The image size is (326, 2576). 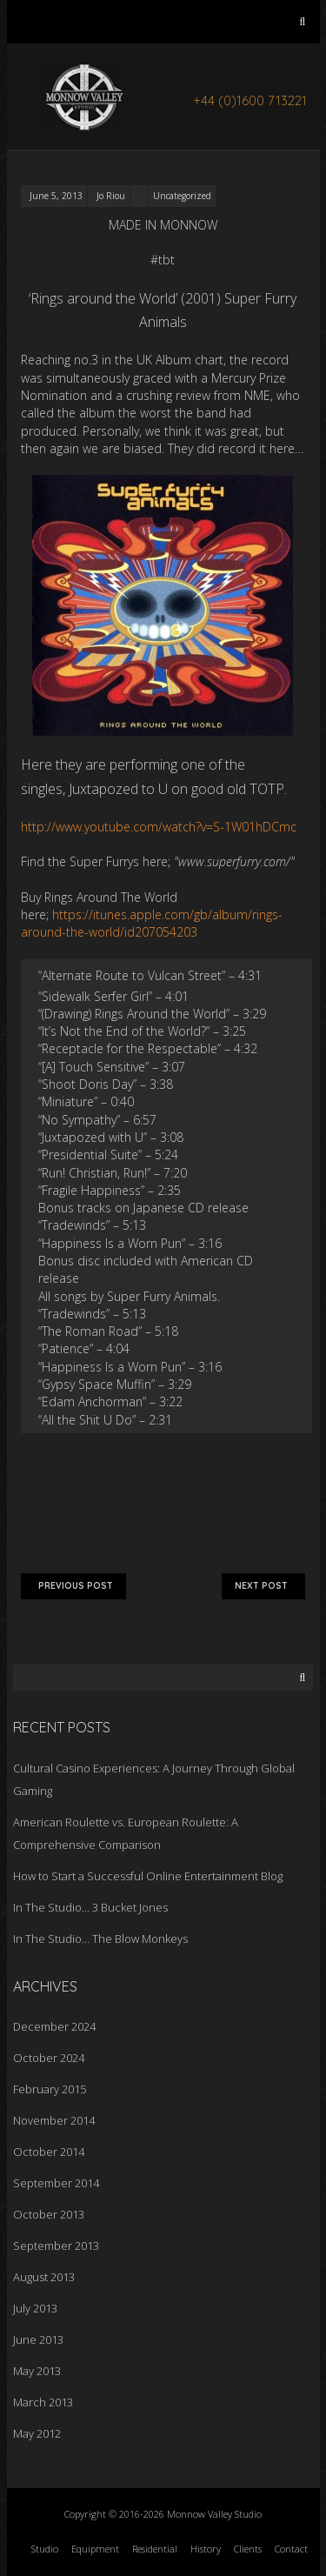 I want to click on In The Studio… The Blow Monkeys, so click(x=100, y=1938).